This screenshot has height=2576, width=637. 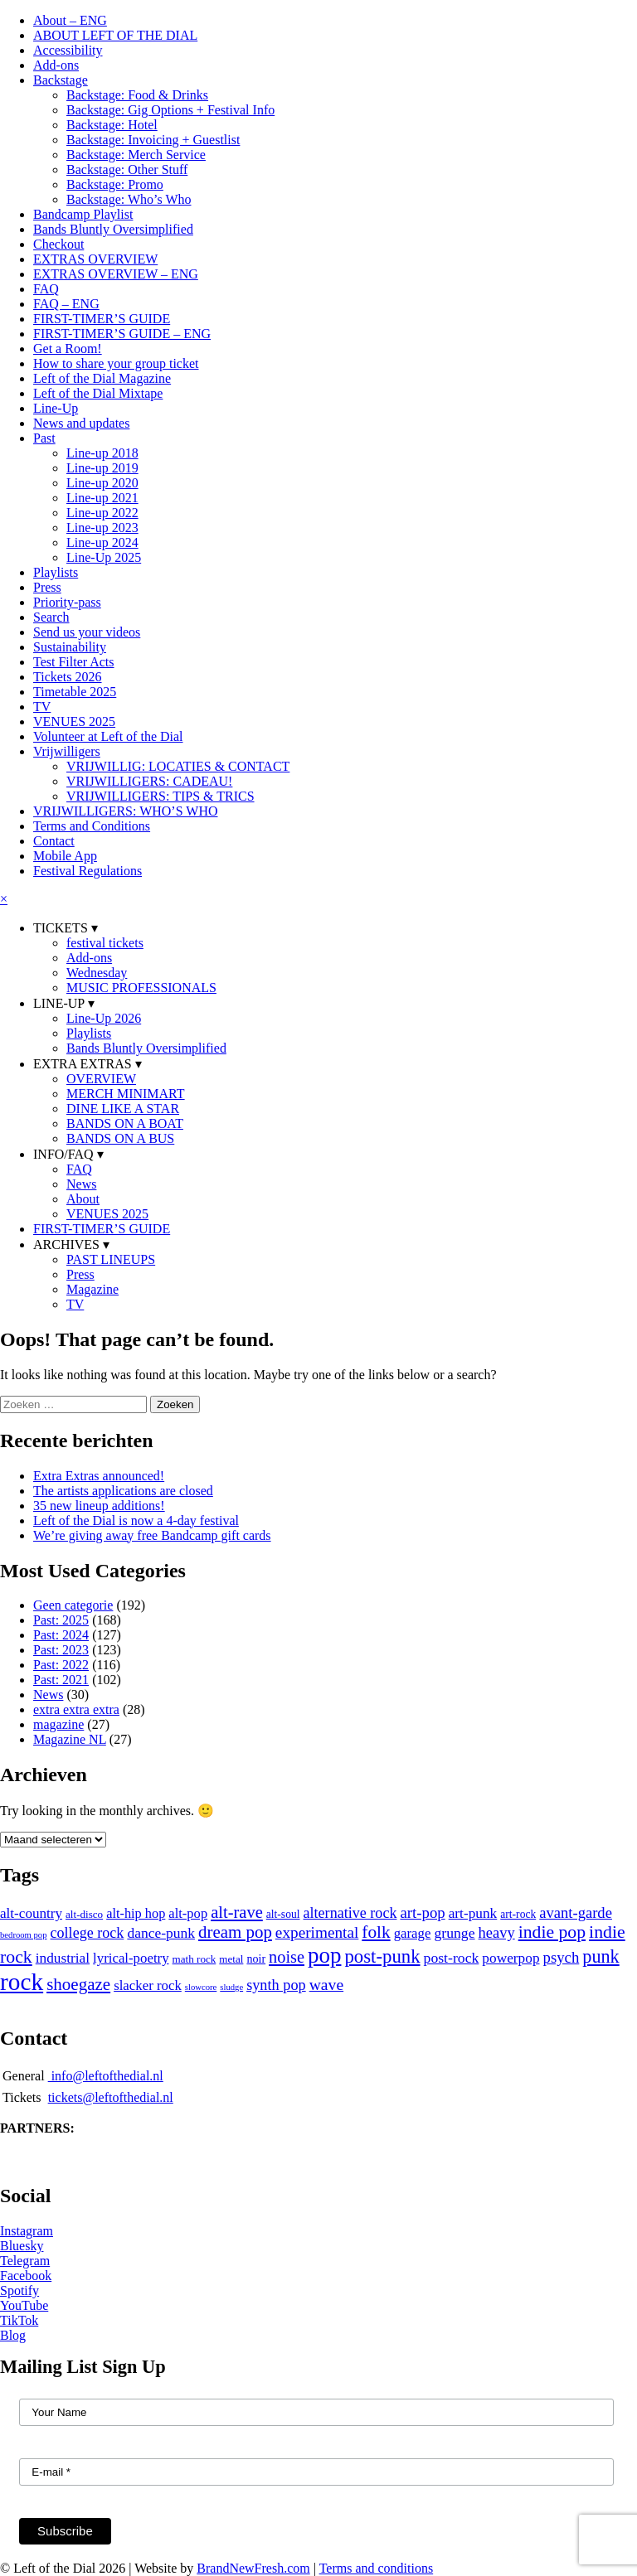 What do you see at coordinates (55, 408) in the screenshot?
I see `Line-Up` at bounding box center [55, 408].